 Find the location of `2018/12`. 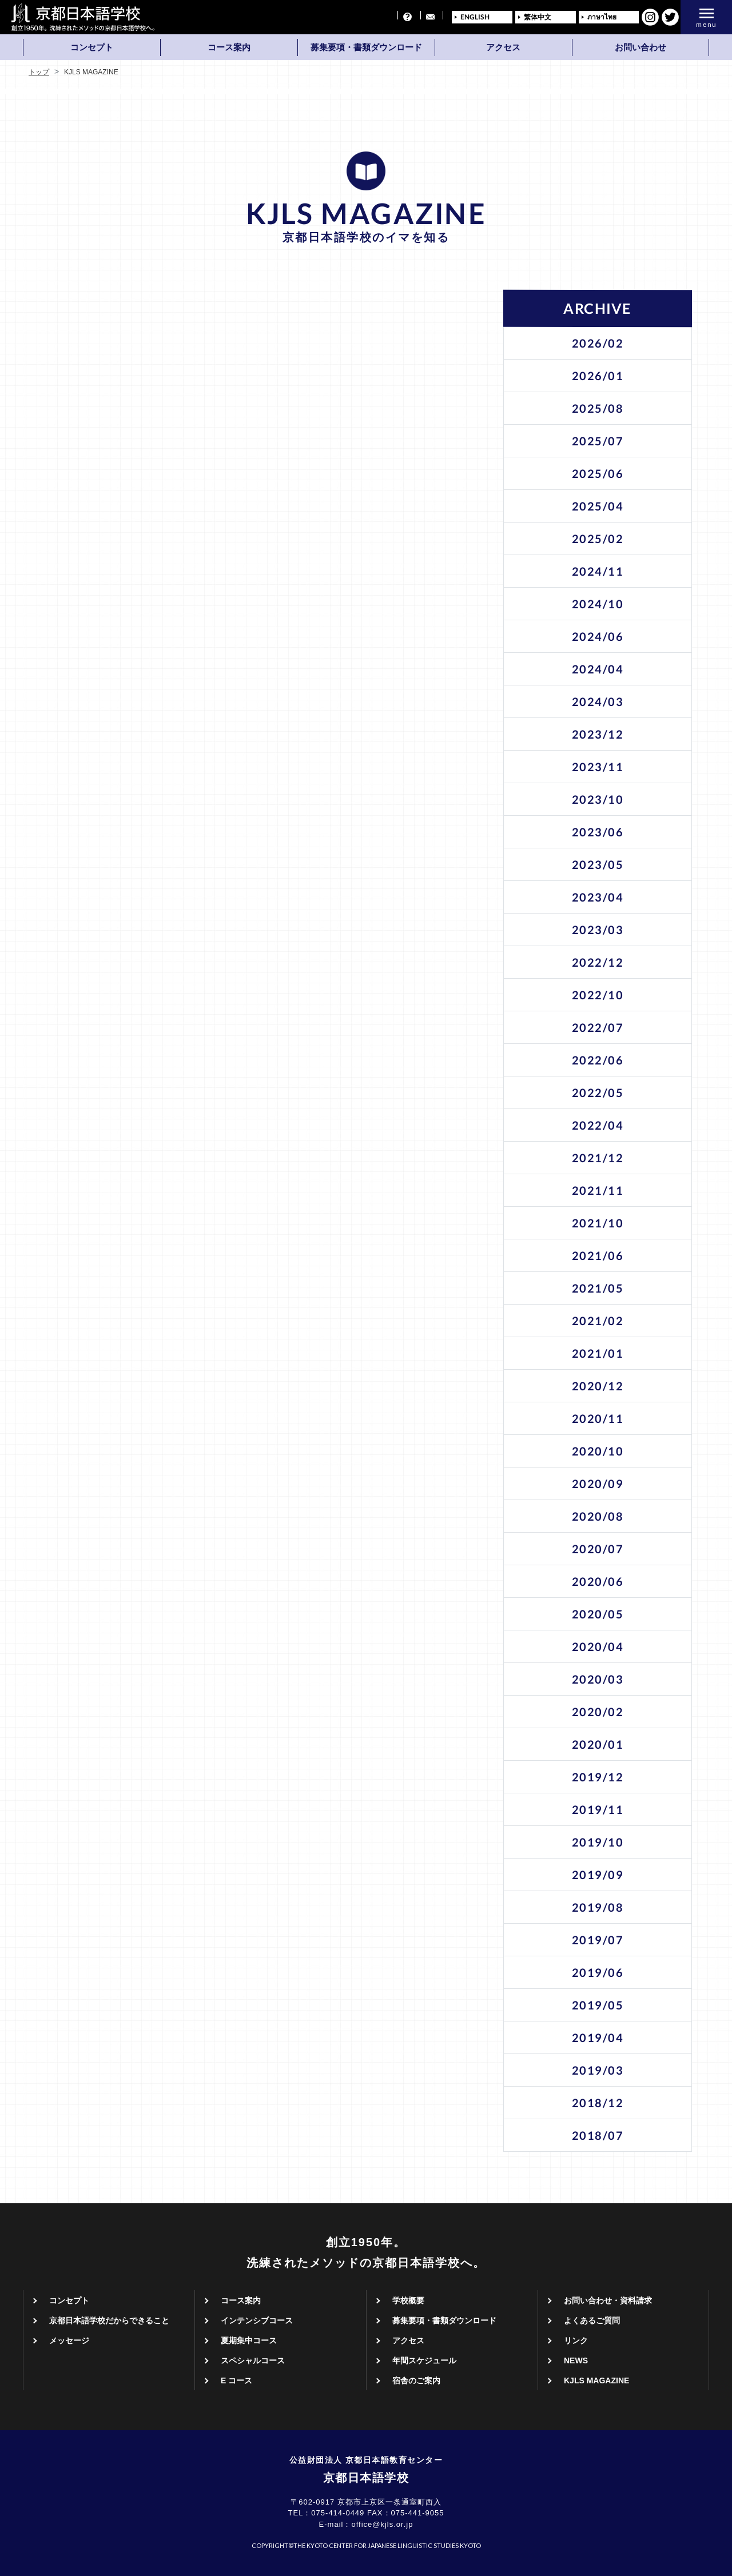

2018/12 is located at coordinates (598, 2103).